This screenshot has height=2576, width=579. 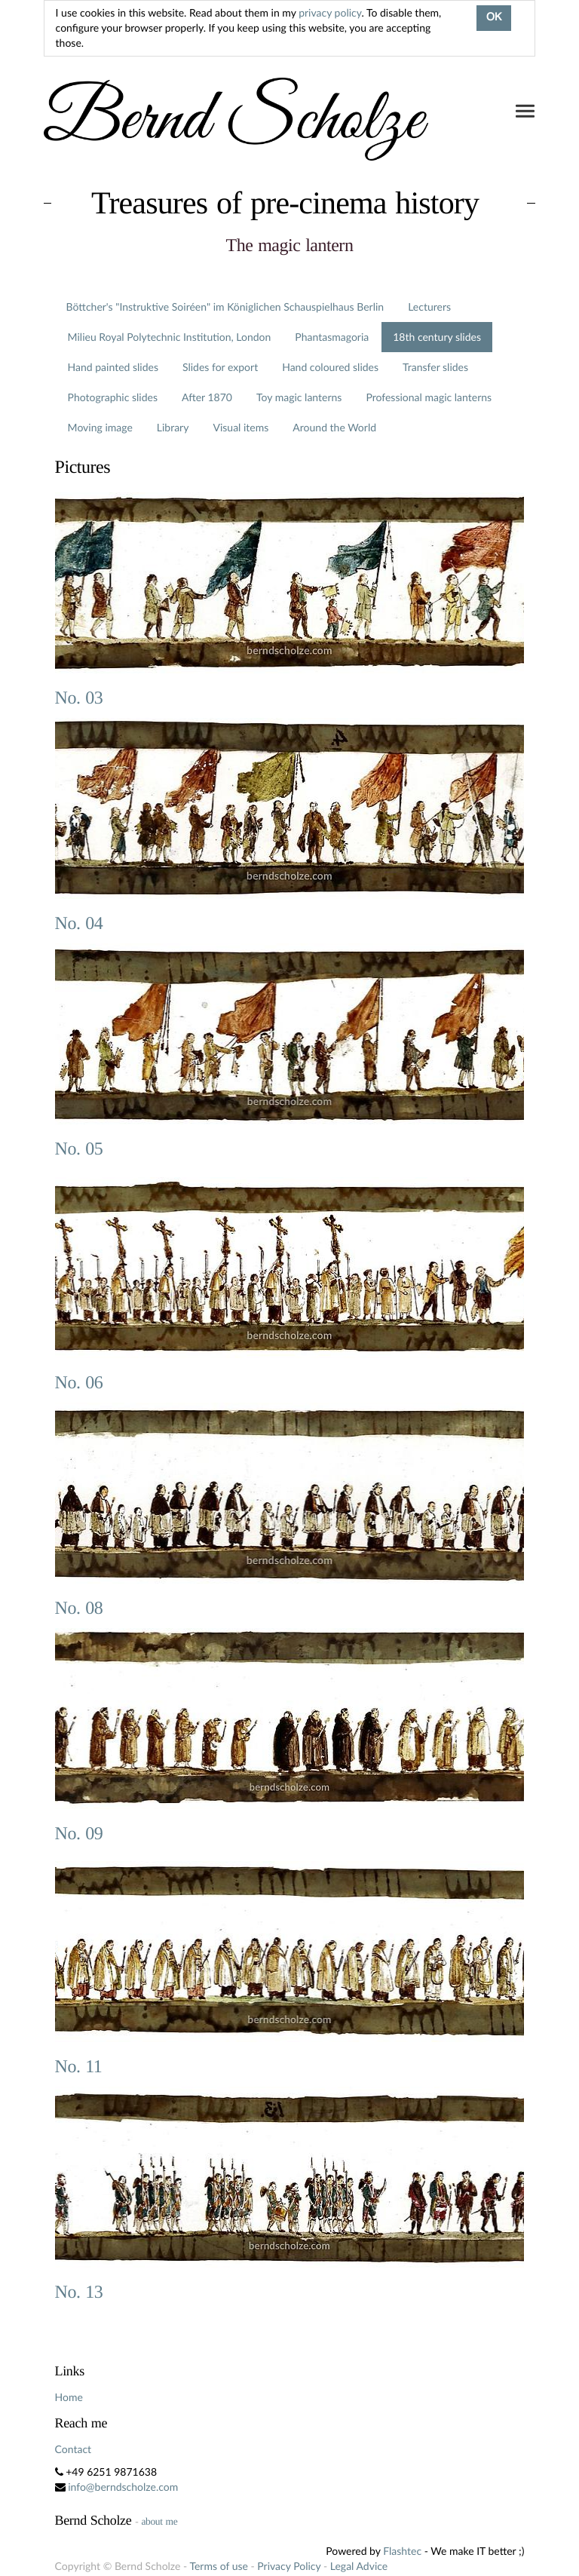 What do you see at coordinates (299, 397) in the screenshot?
I see `Toy magic lanterns` at bounding box center [299, 397].